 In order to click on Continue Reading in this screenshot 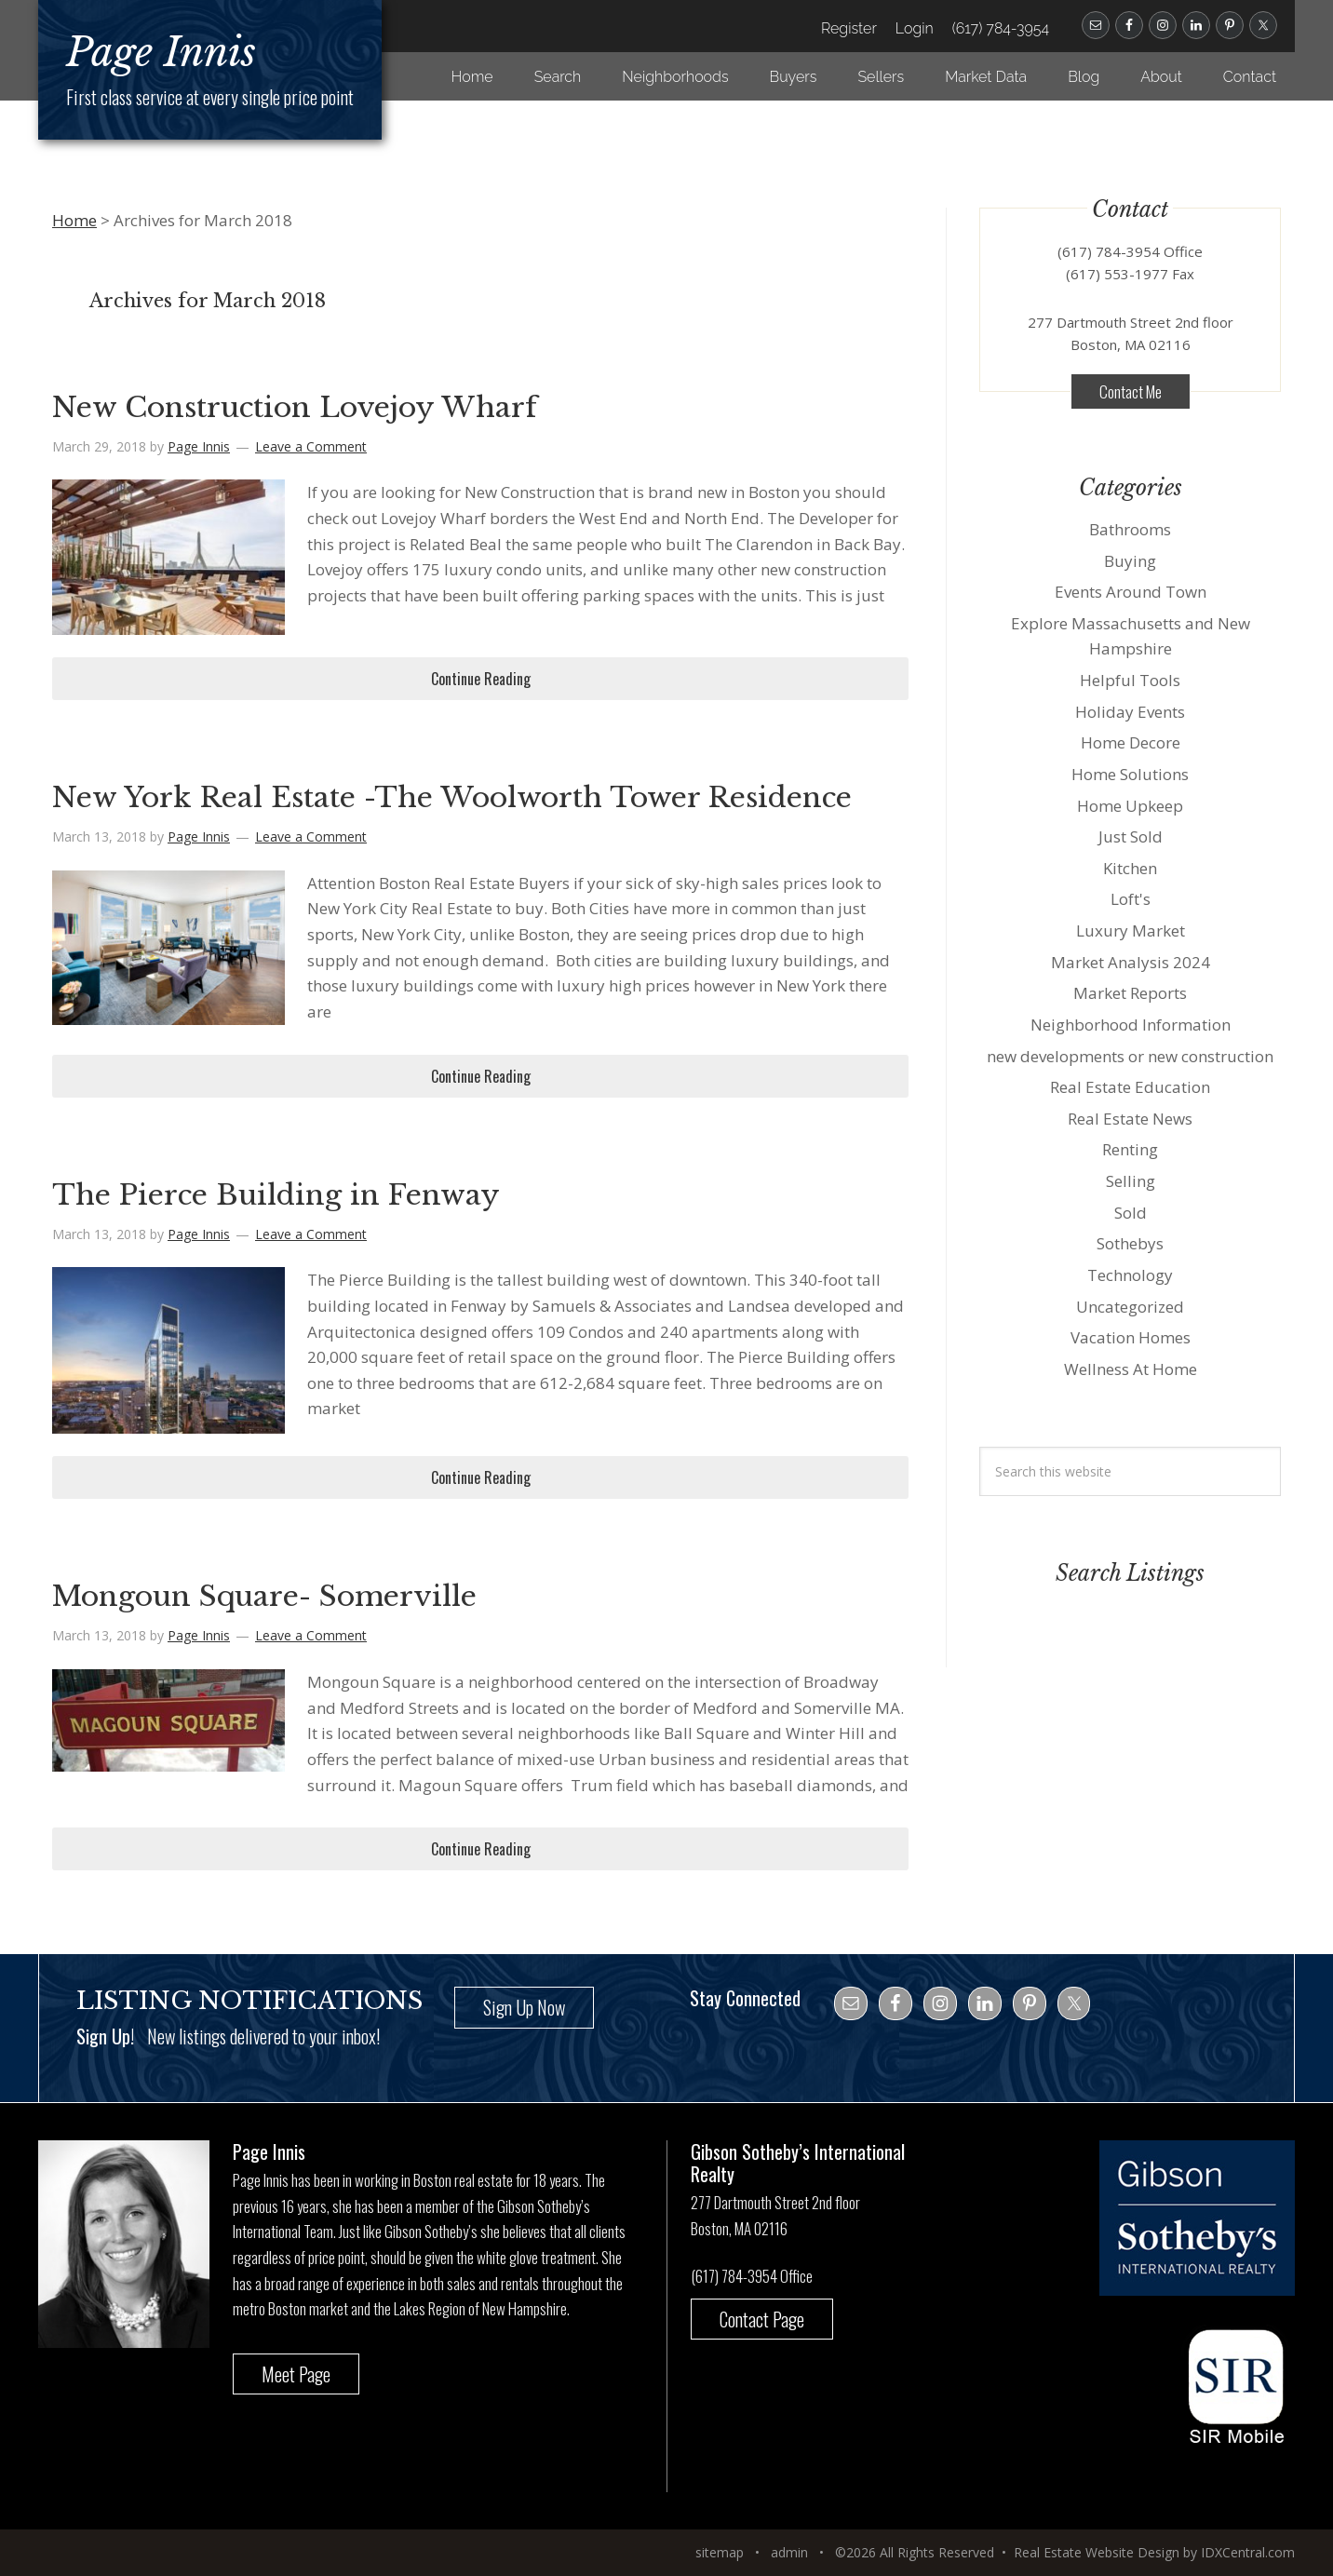, I will do `click(481, 679)`.